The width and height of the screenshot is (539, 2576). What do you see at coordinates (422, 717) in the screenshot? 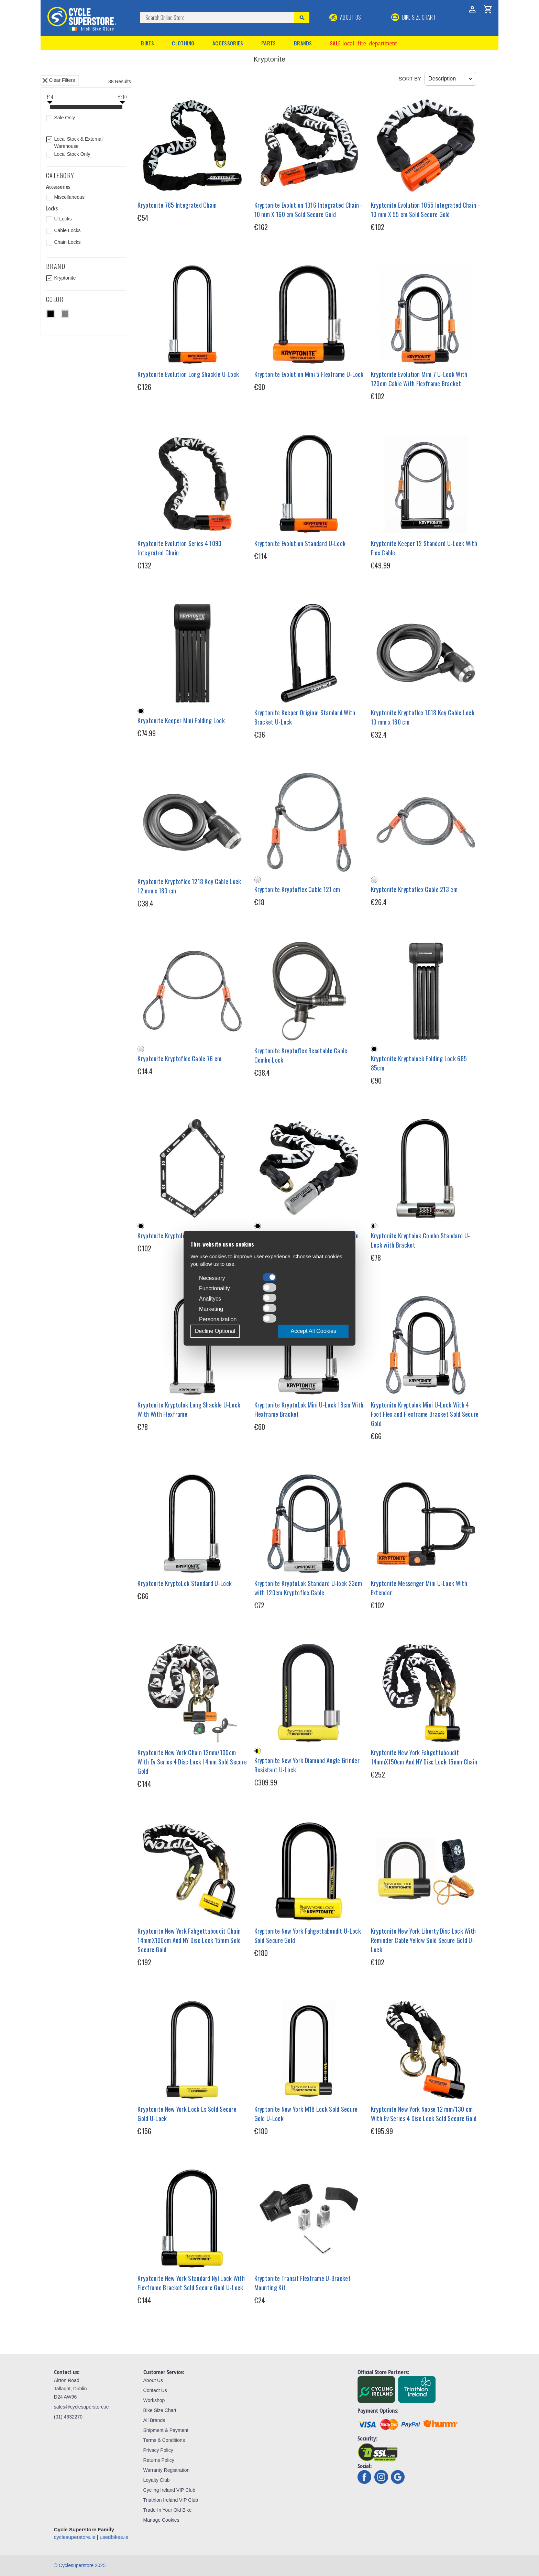
I see `Kryptonite Kryptoflex 1018 Key Cable Lock 10 mm x 180 cm` at bounding box center [422, 717].